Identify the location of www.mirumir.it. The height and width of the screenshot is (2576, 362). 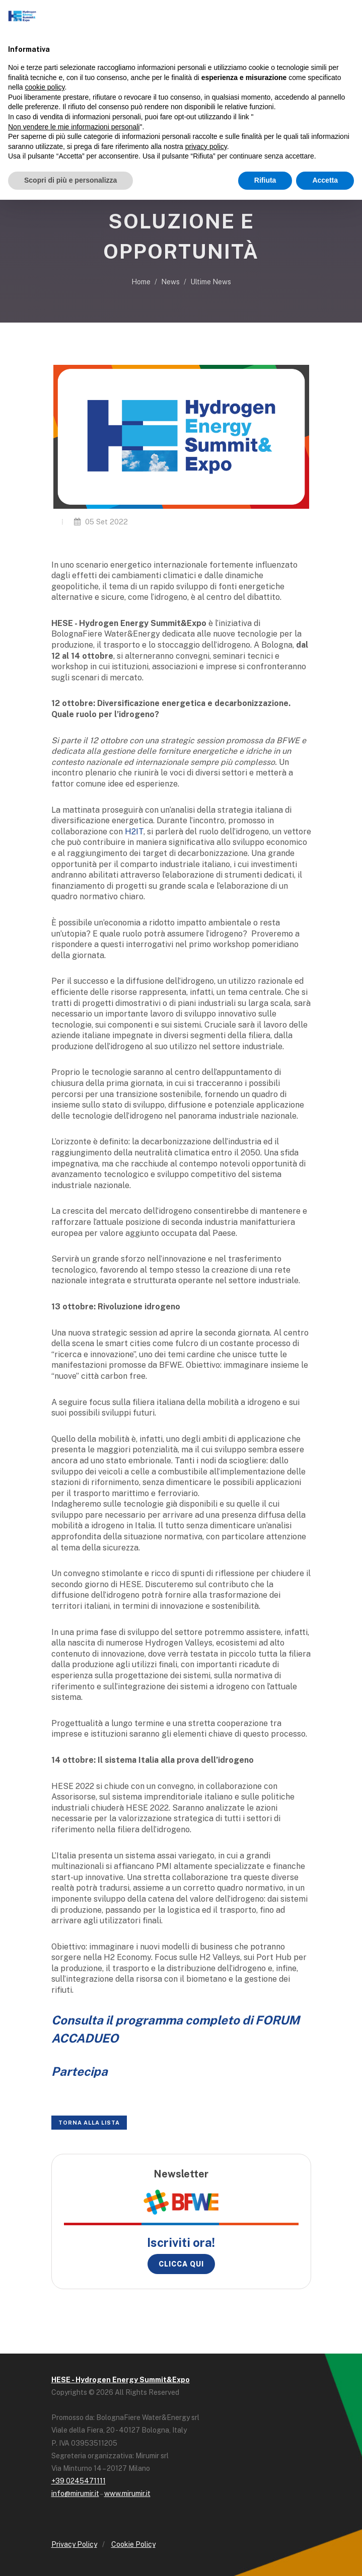
(127, 2493).